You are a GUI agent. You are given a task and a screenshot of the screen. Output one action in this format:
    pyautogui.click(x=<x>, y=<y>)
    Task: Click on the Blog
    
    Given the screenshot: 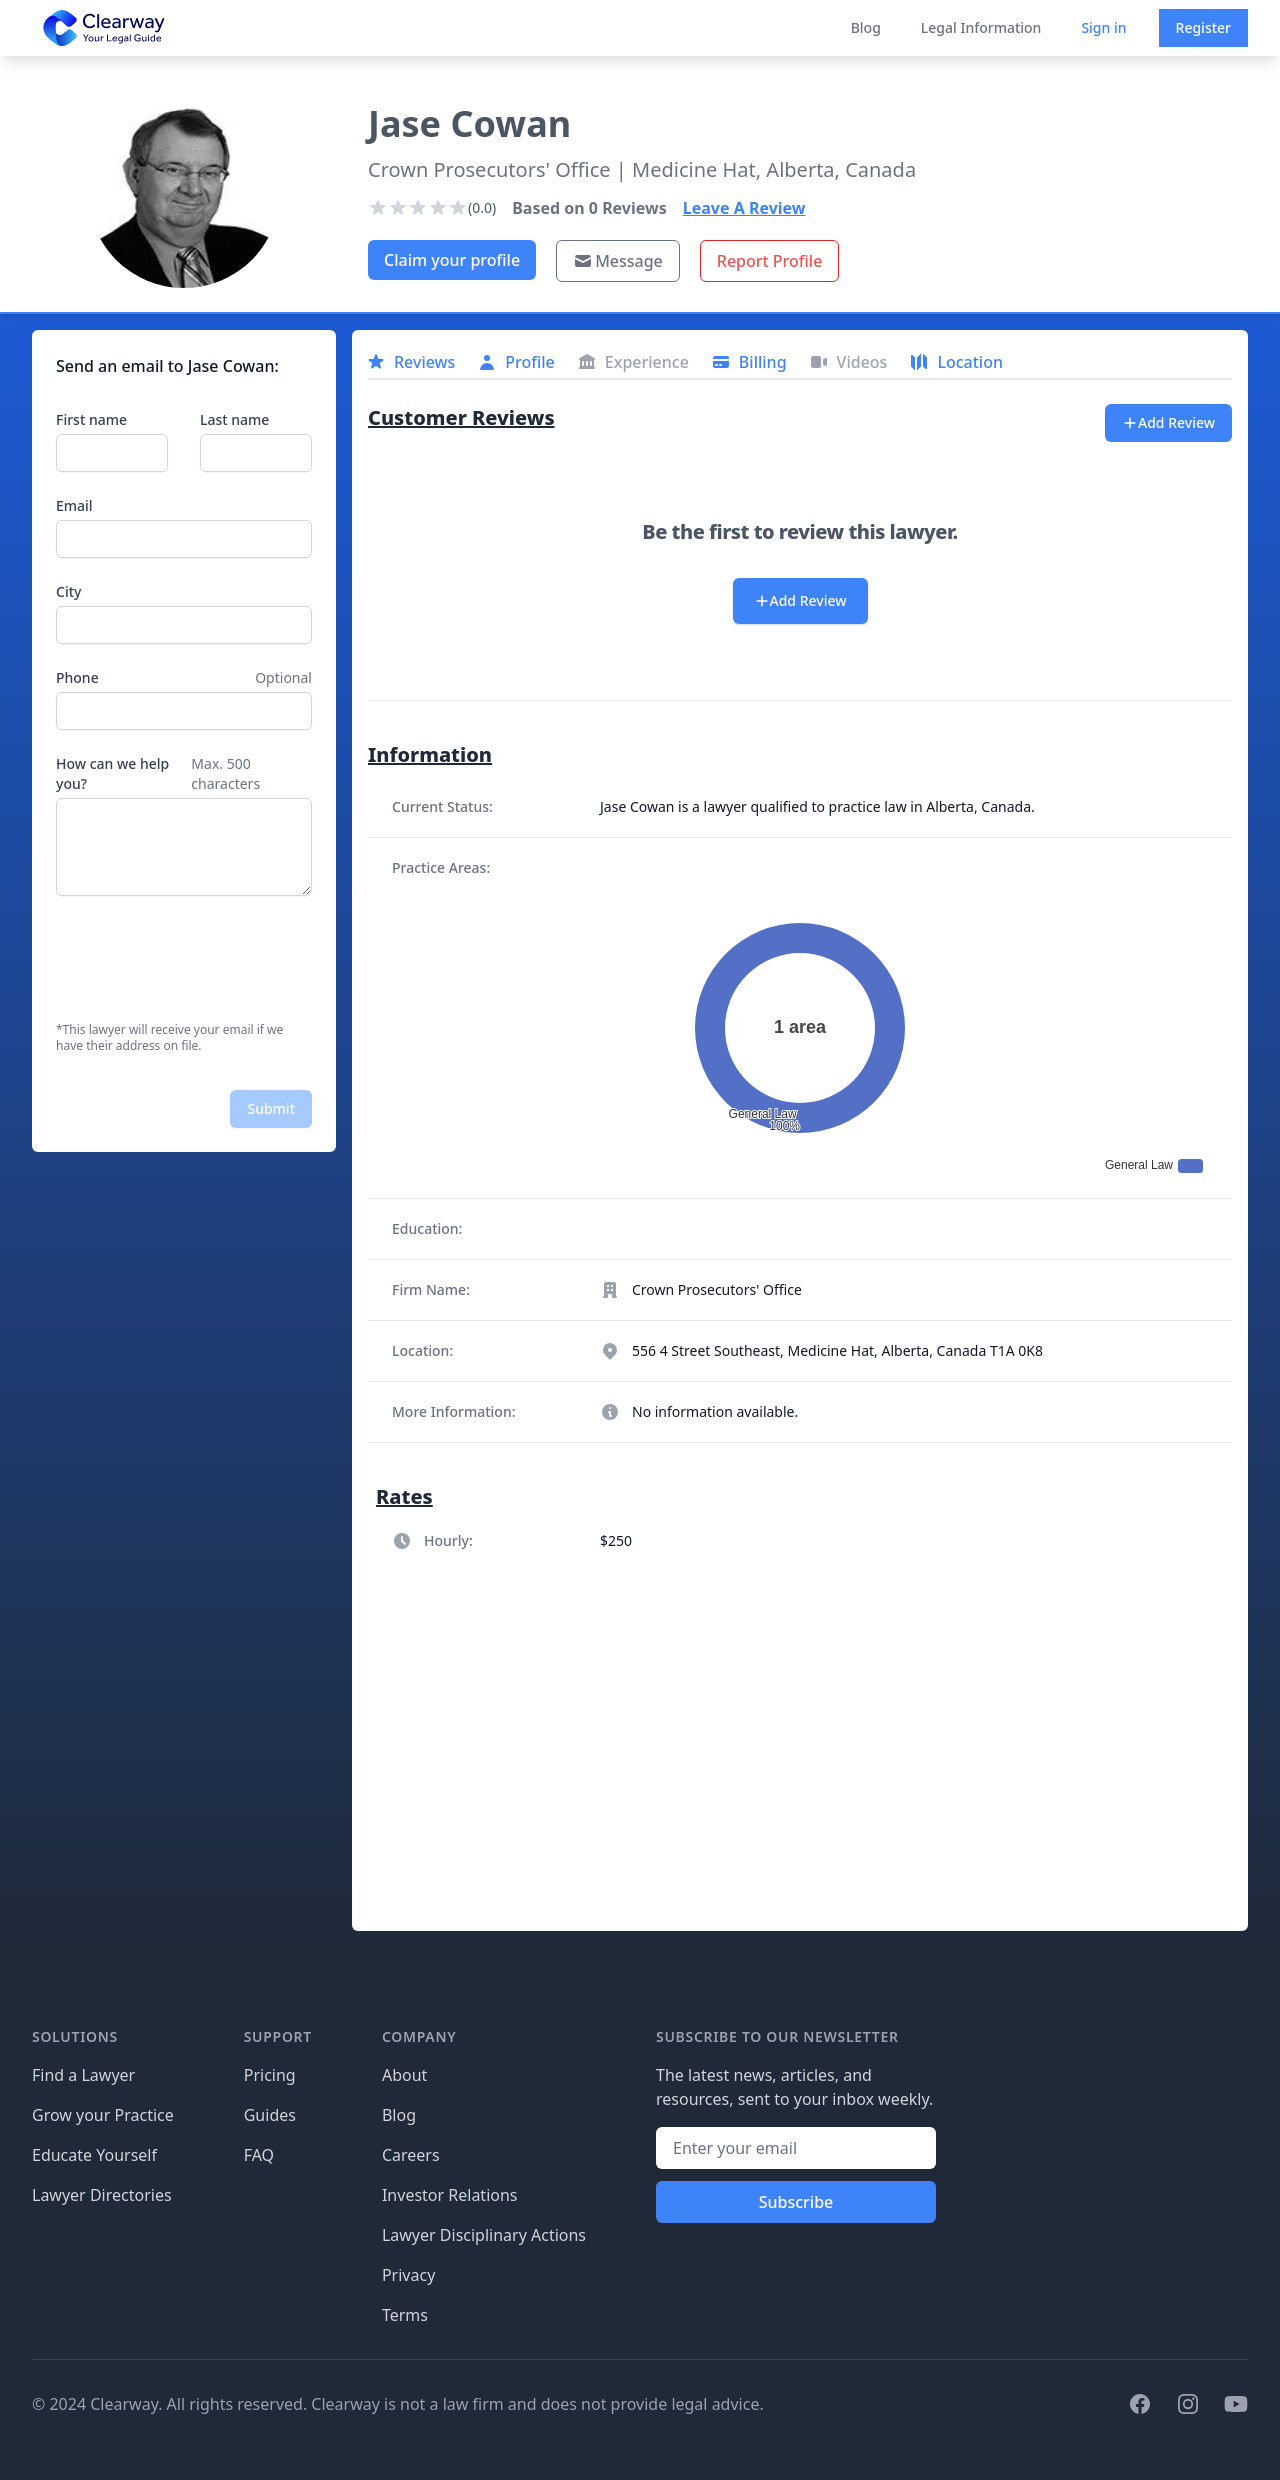 What is the action you would take?
    pyautogui.click(x=866, y=27)
    